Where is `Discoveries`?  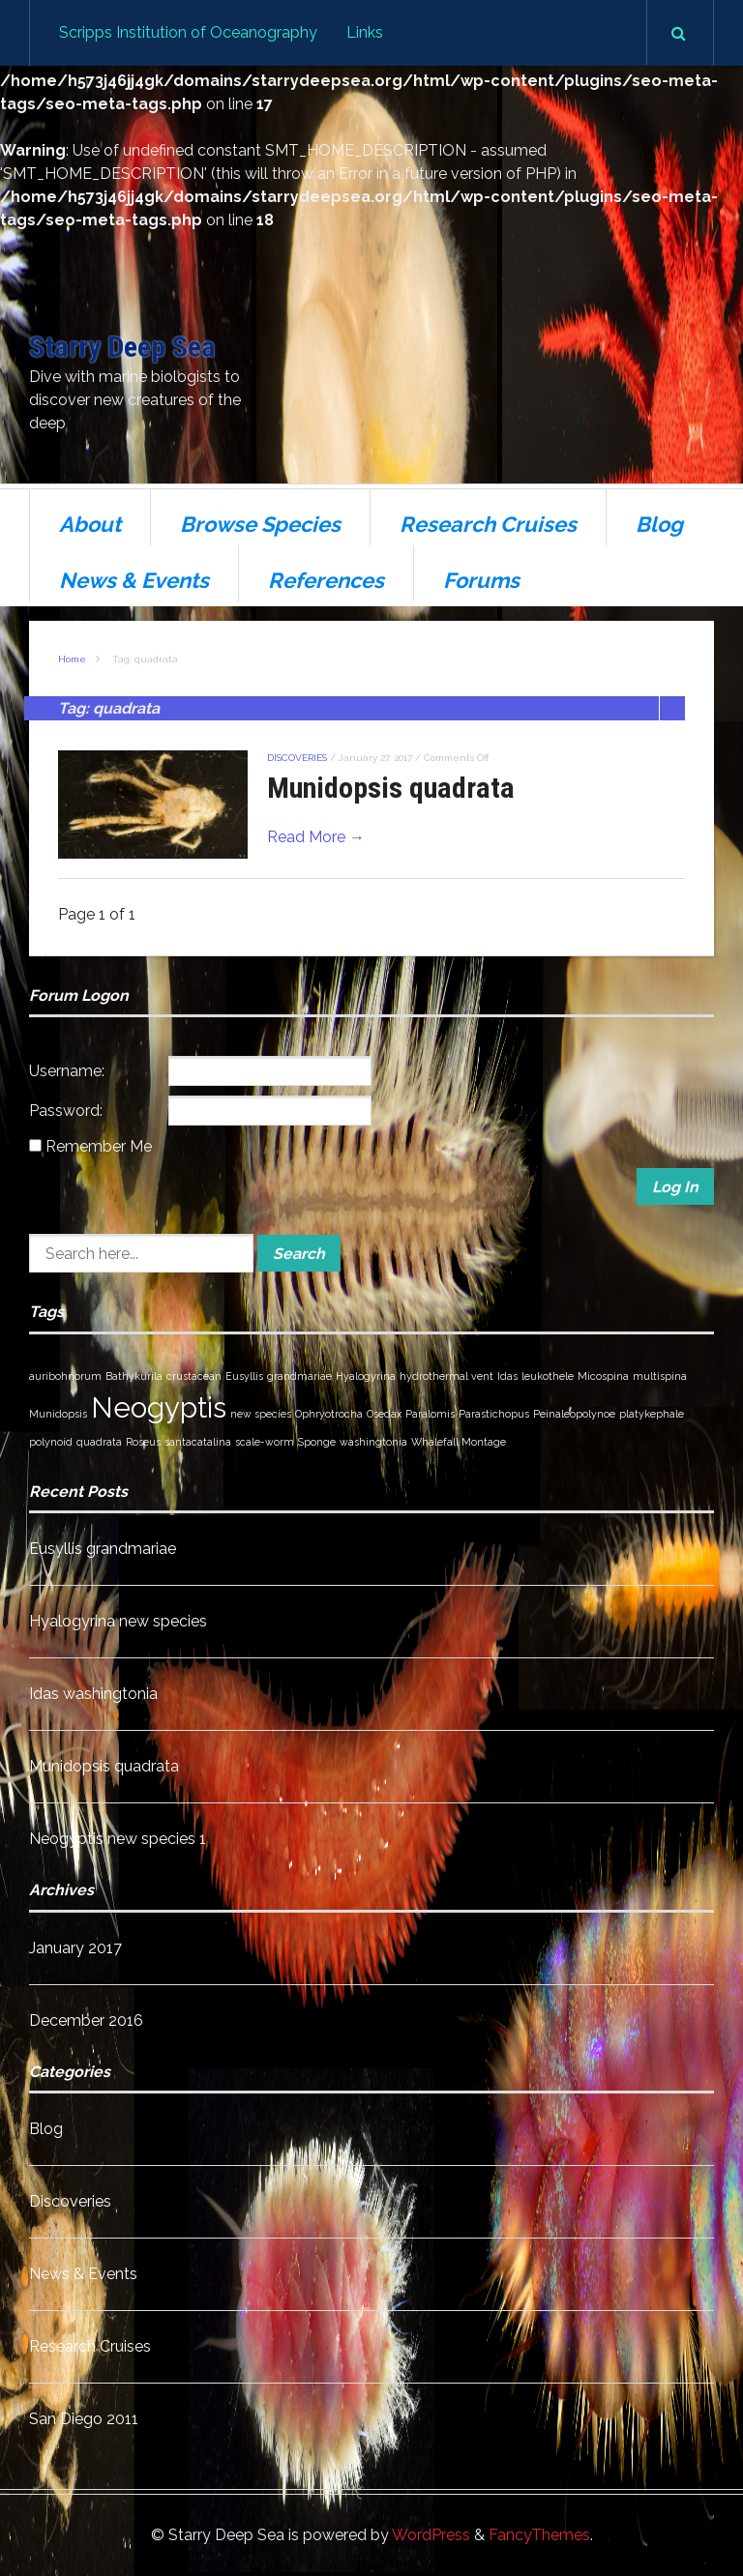 Discoveries is located at coordinates (297, 757).